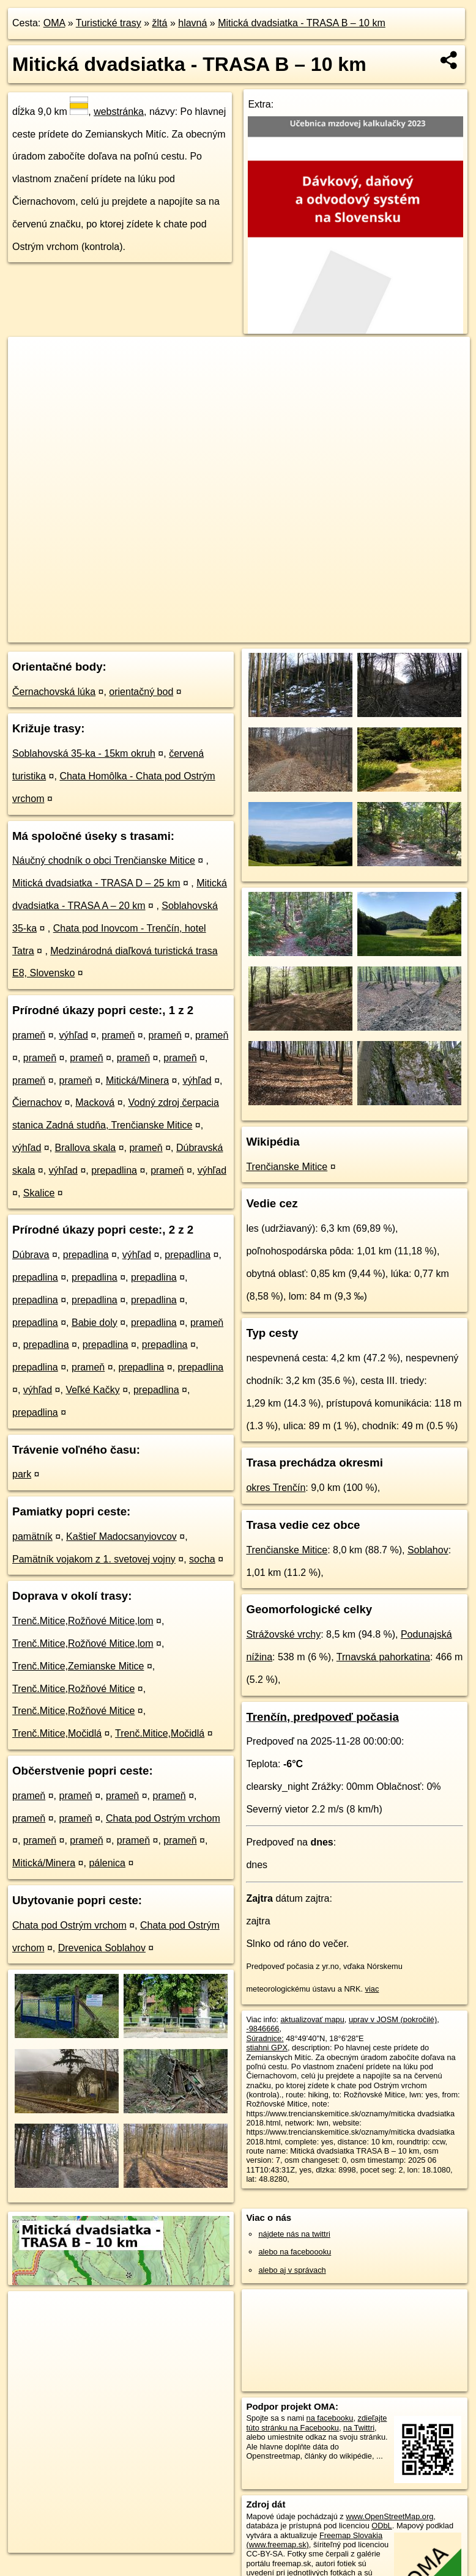 This screenshot has height=2576, width=476. Describe the element at coordinates (103, 860) in the screenshot. I see `Náučný chodník o obci Trenčianske Mitice` at that location.